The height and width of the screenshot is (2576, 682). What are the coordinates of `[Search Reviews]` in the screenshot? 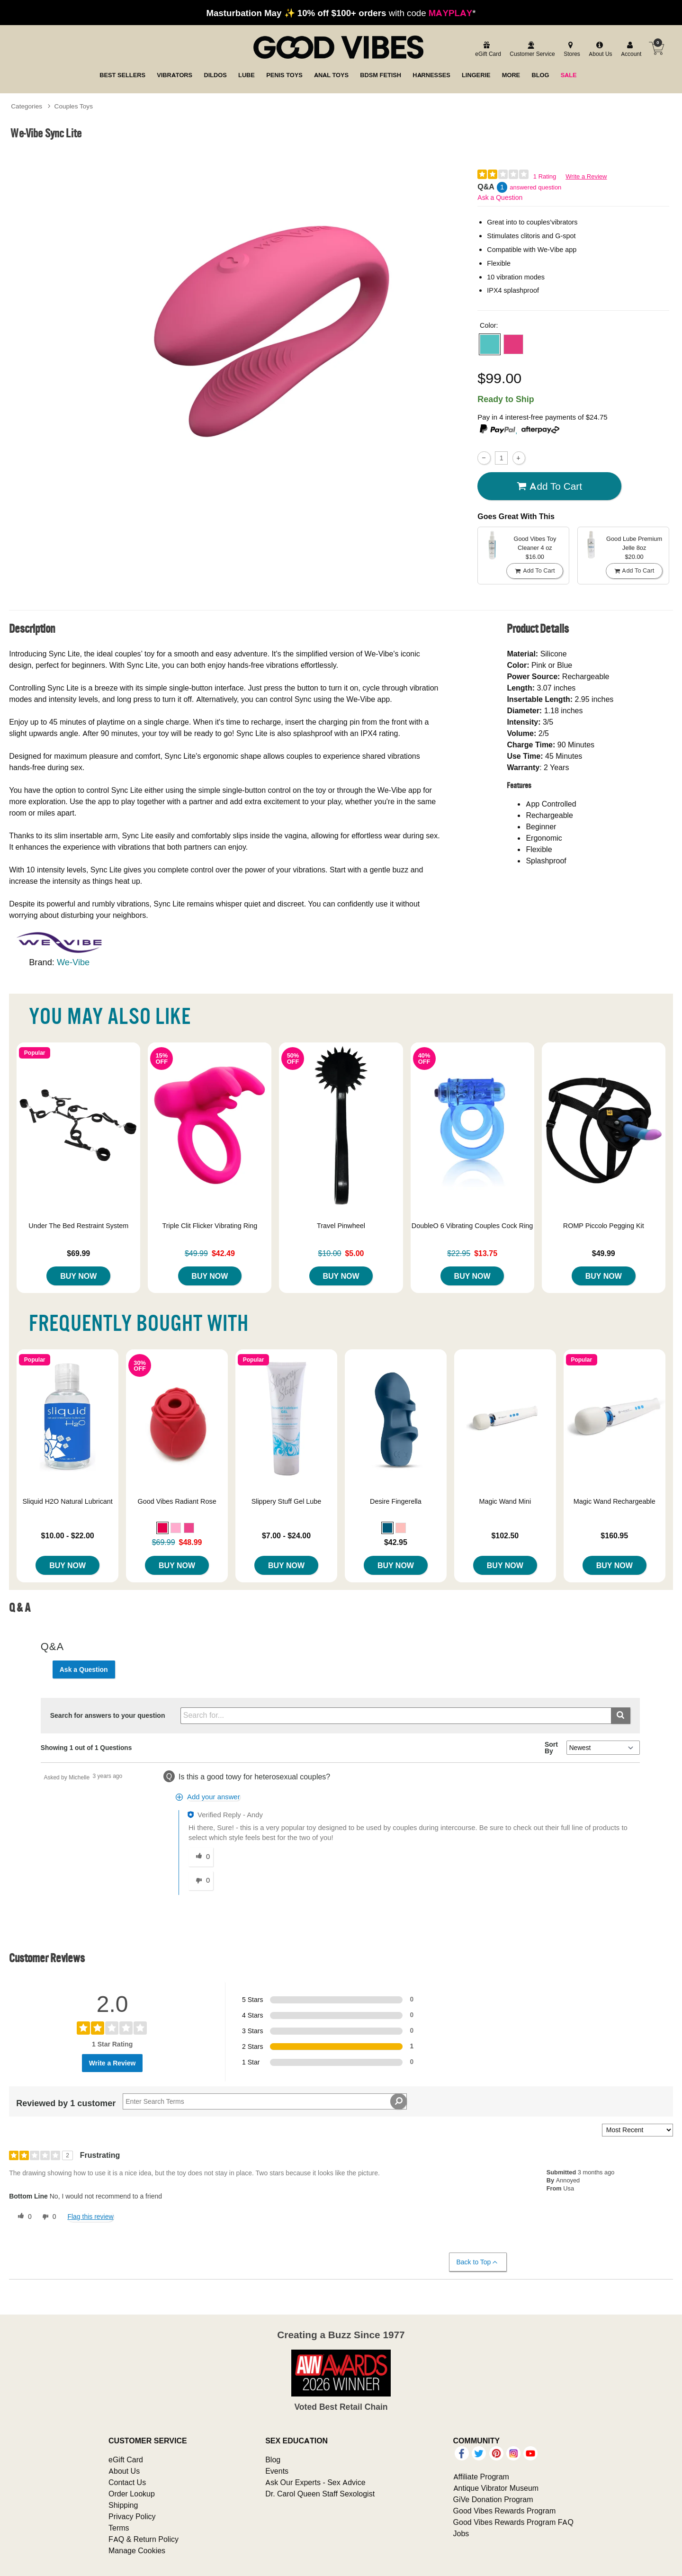 It's located at (265, 2101).